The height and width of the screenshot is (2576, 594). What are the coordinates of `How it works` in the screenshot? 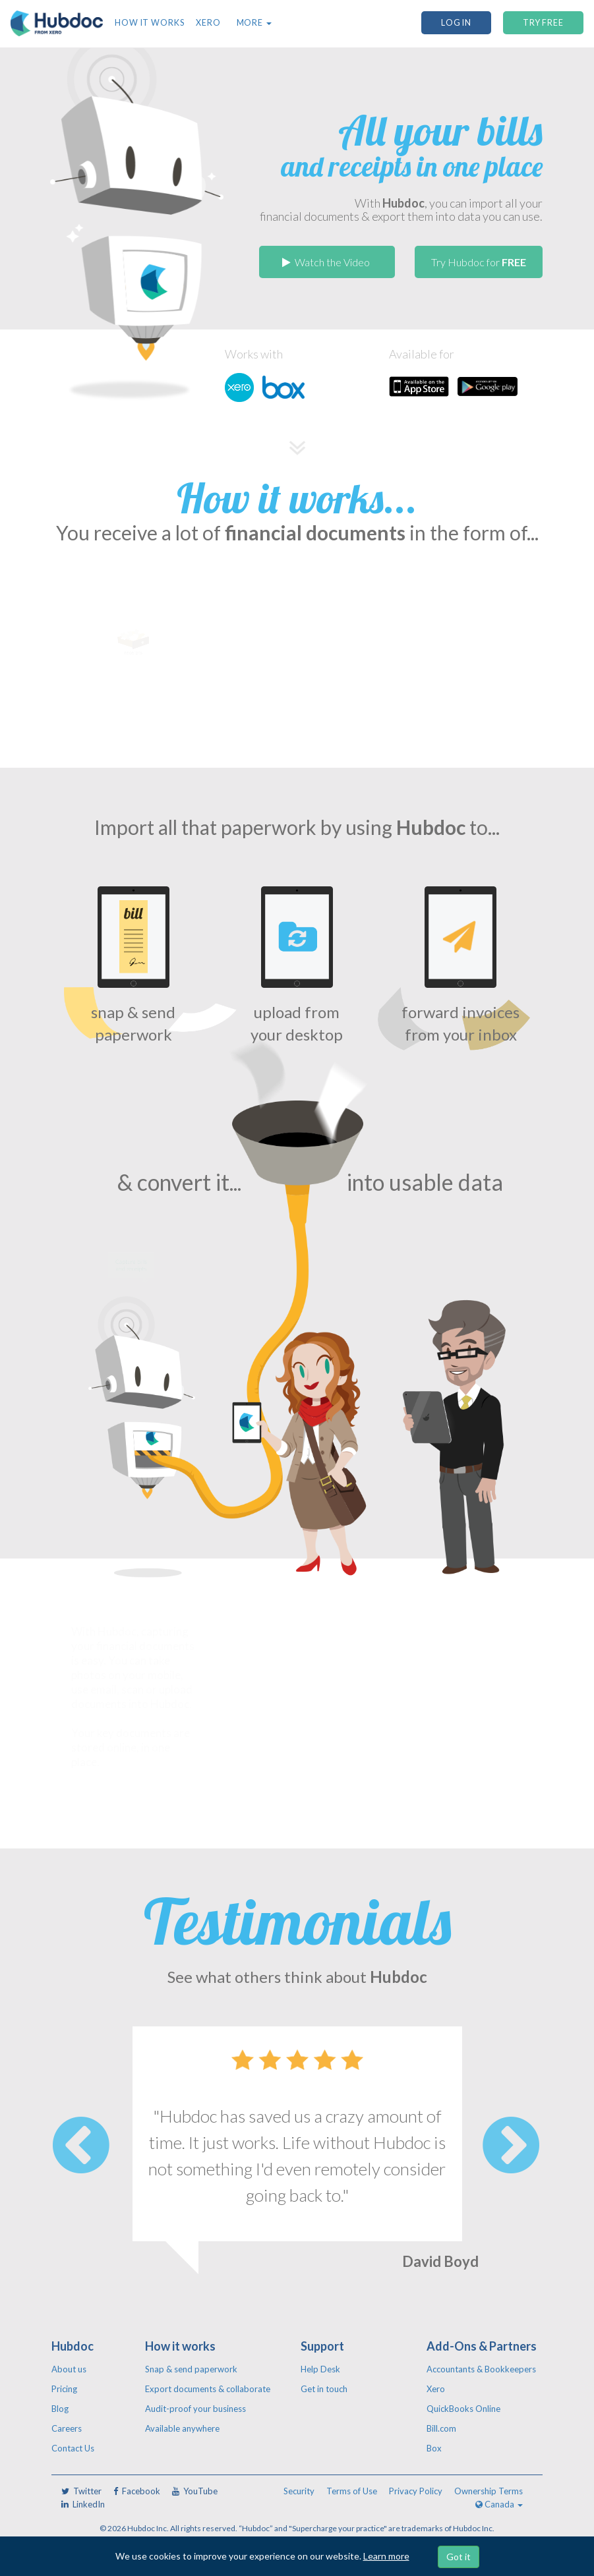 It's located at (150, 23).